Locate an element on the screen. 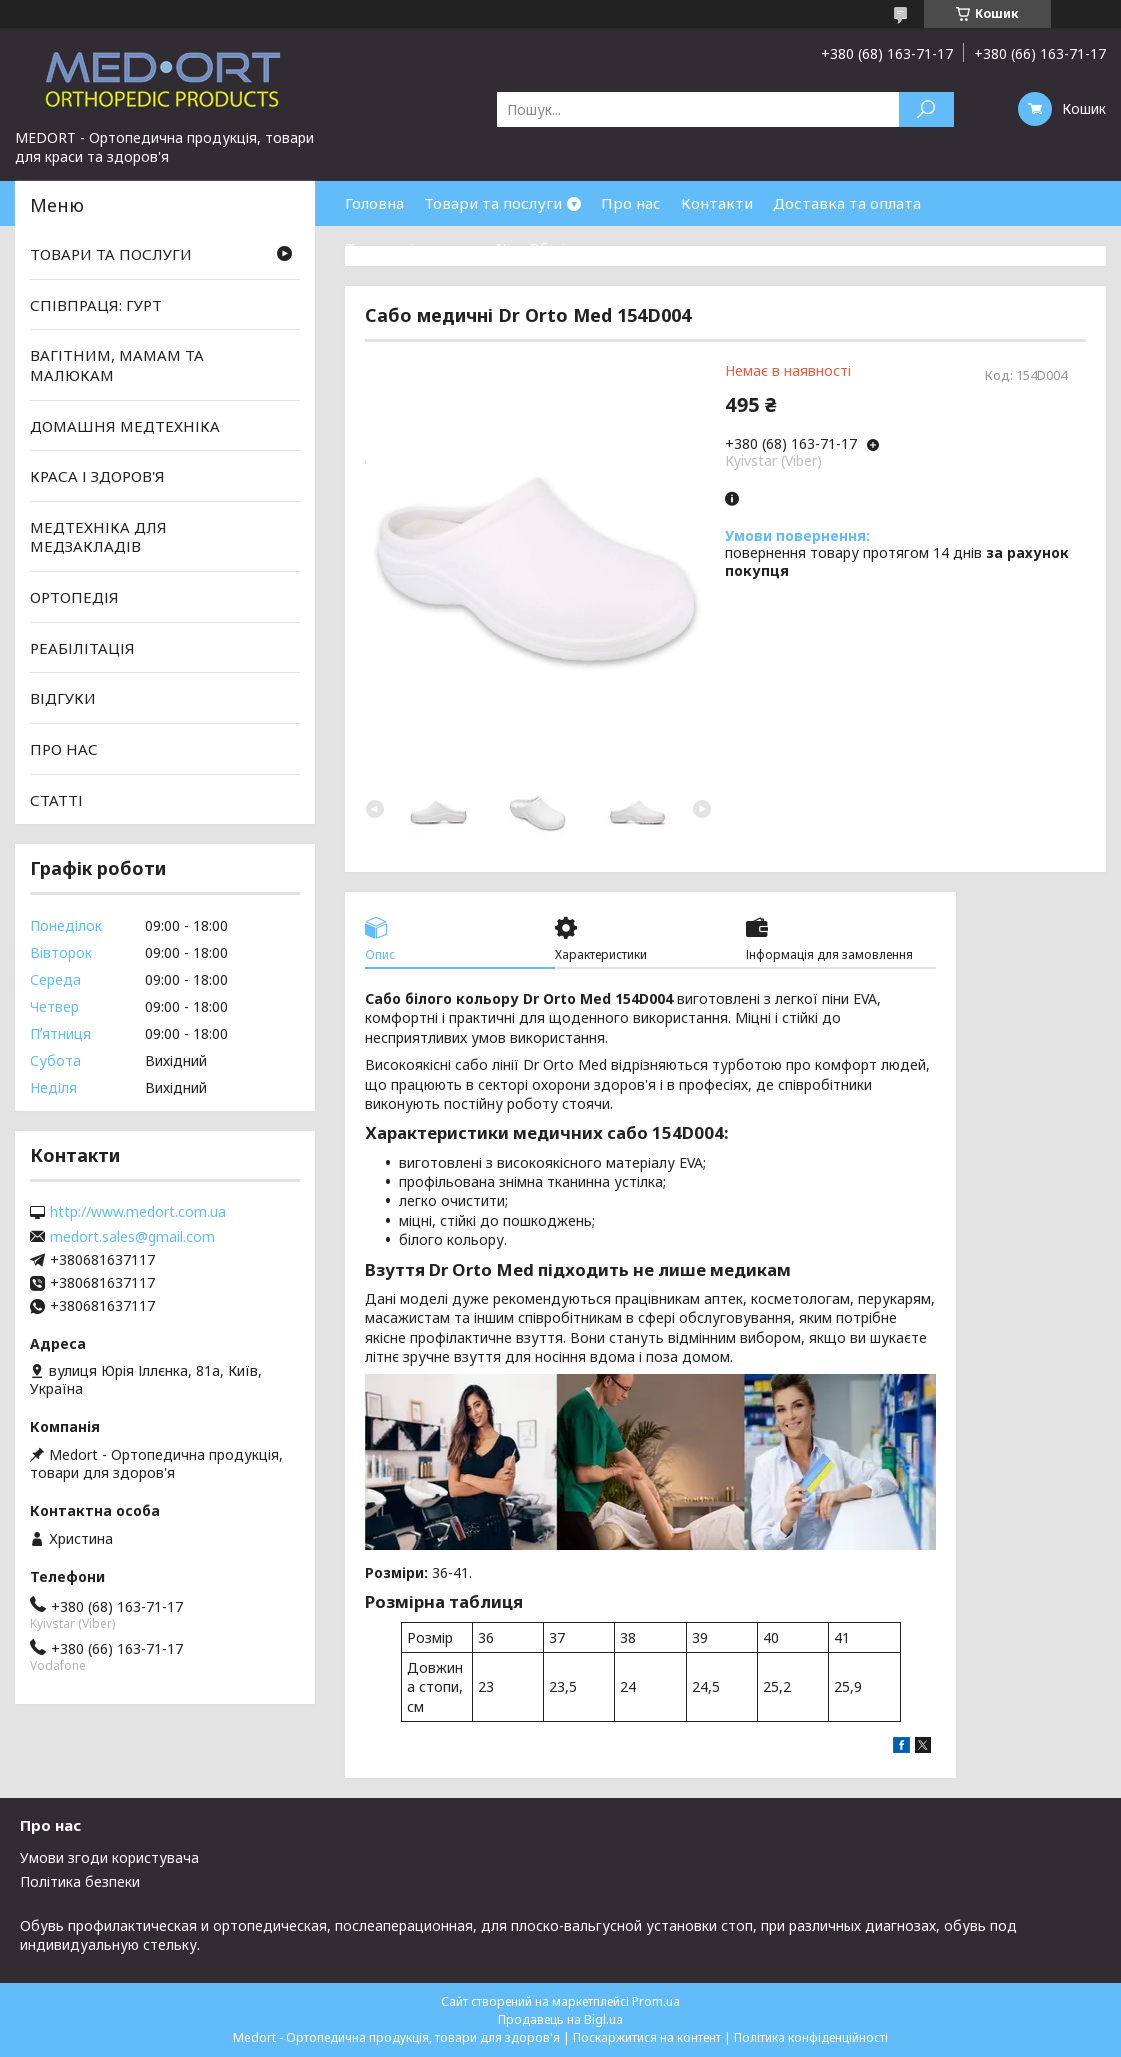 This screenshot has width=1121, height=2057. Доставка та оплата is located at coordinates (847, 203).